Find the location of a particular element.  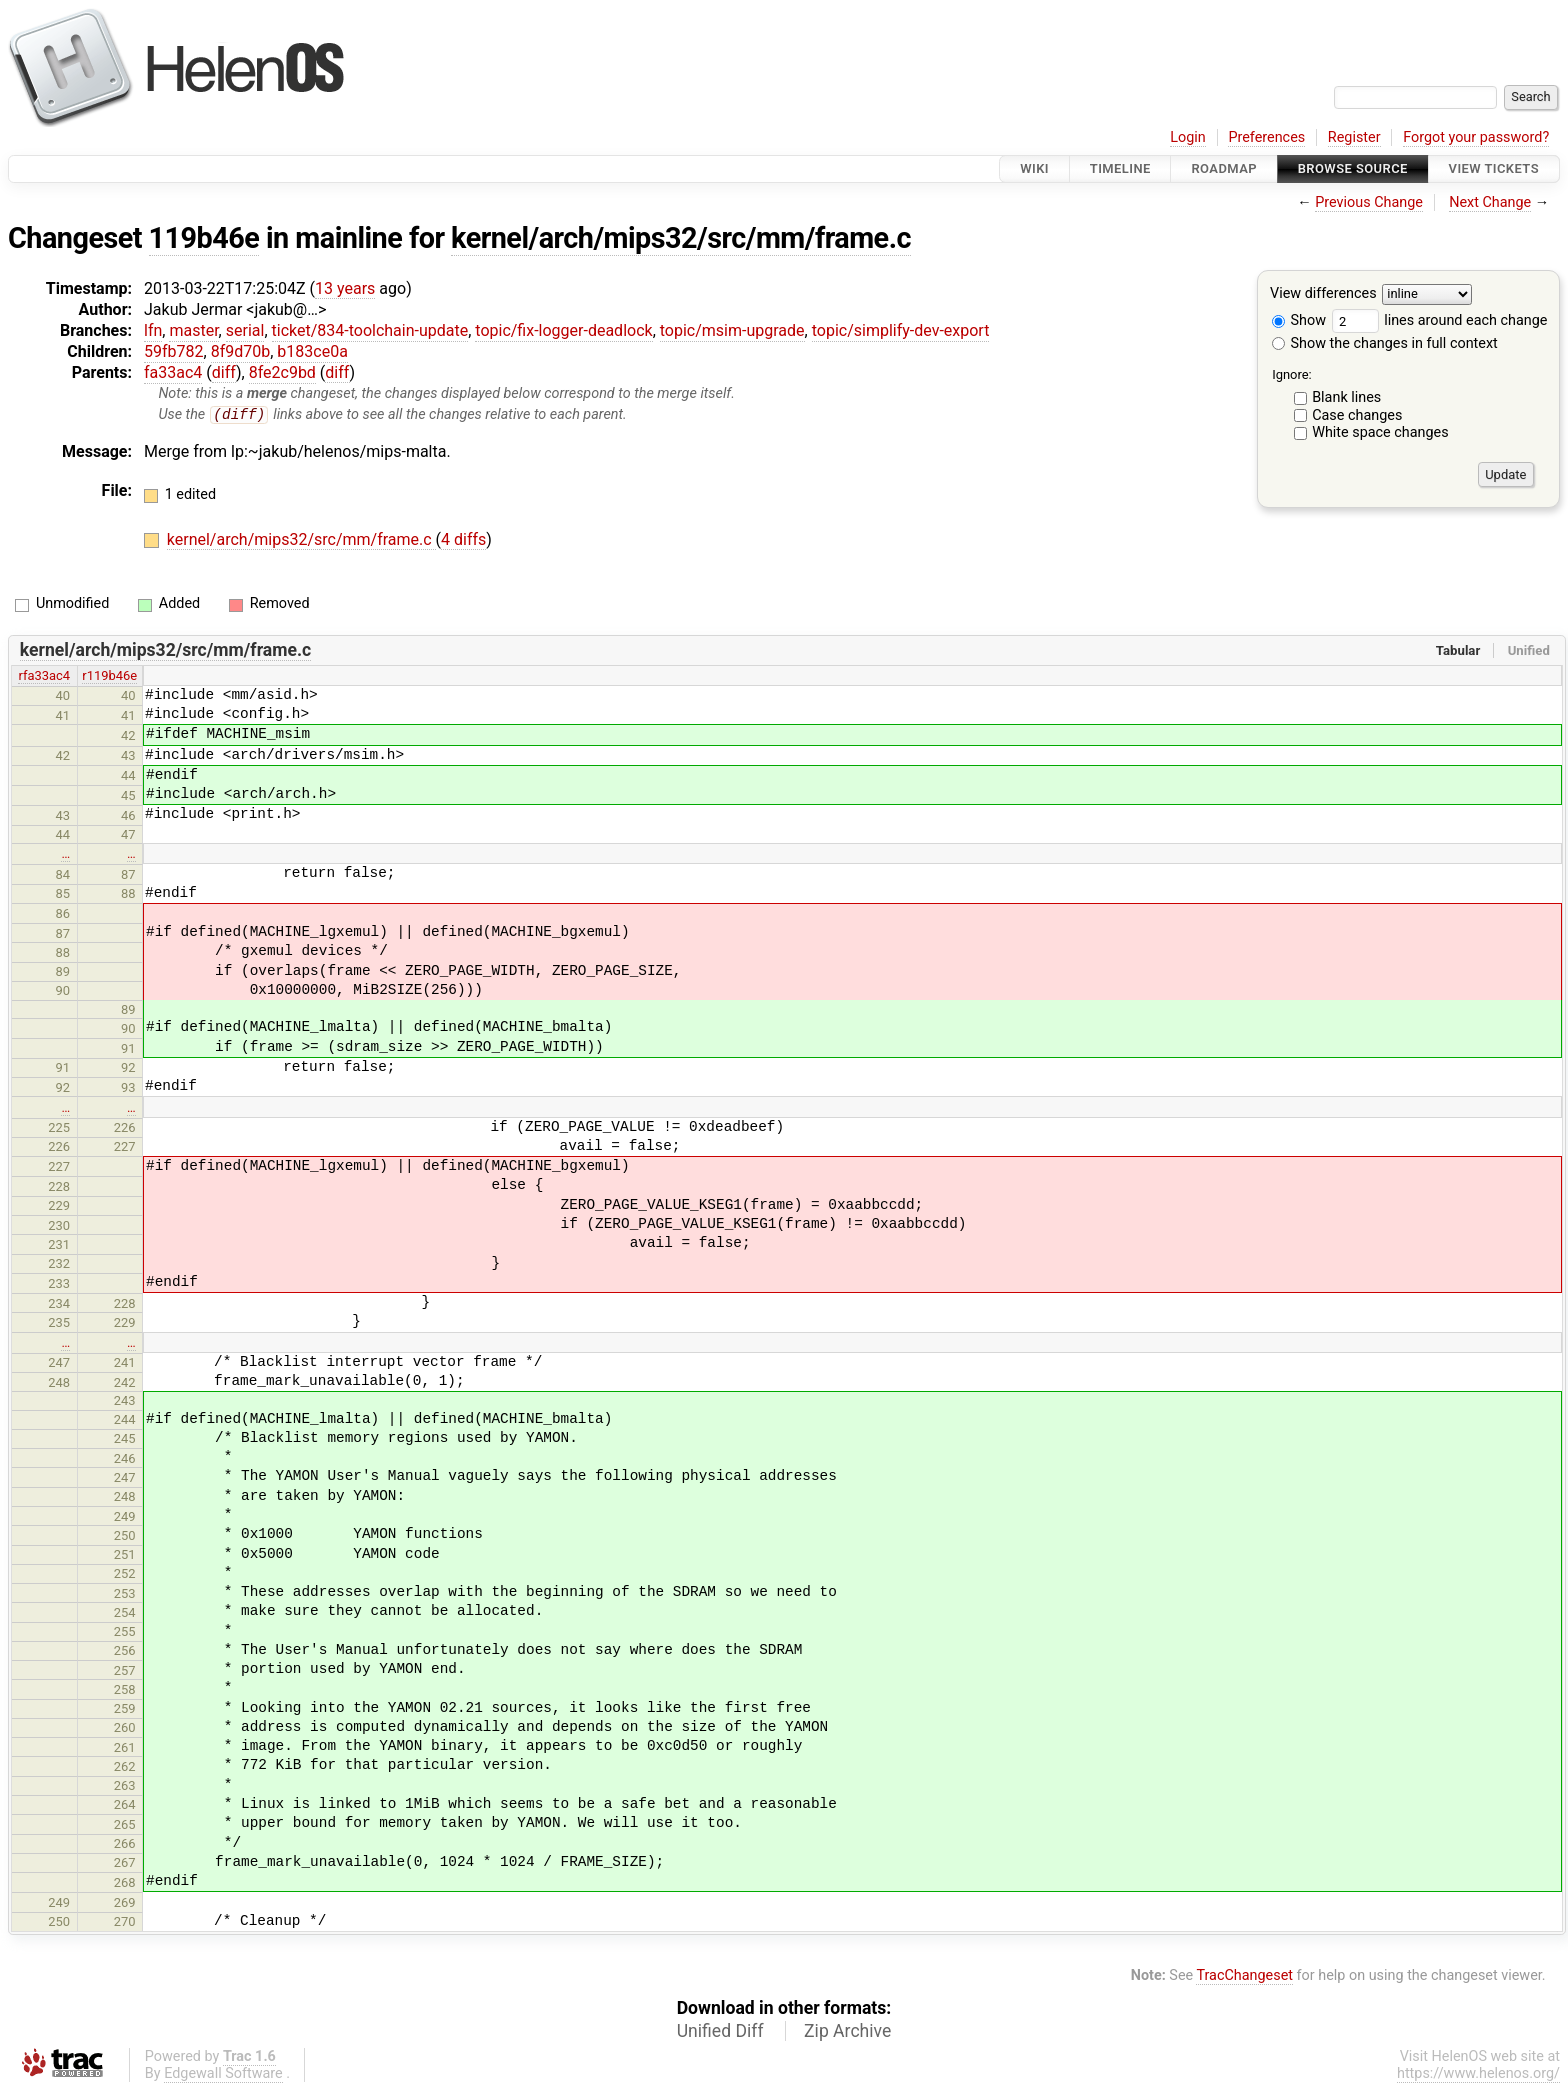

Browse Source is located at coordinates (1353, 168).